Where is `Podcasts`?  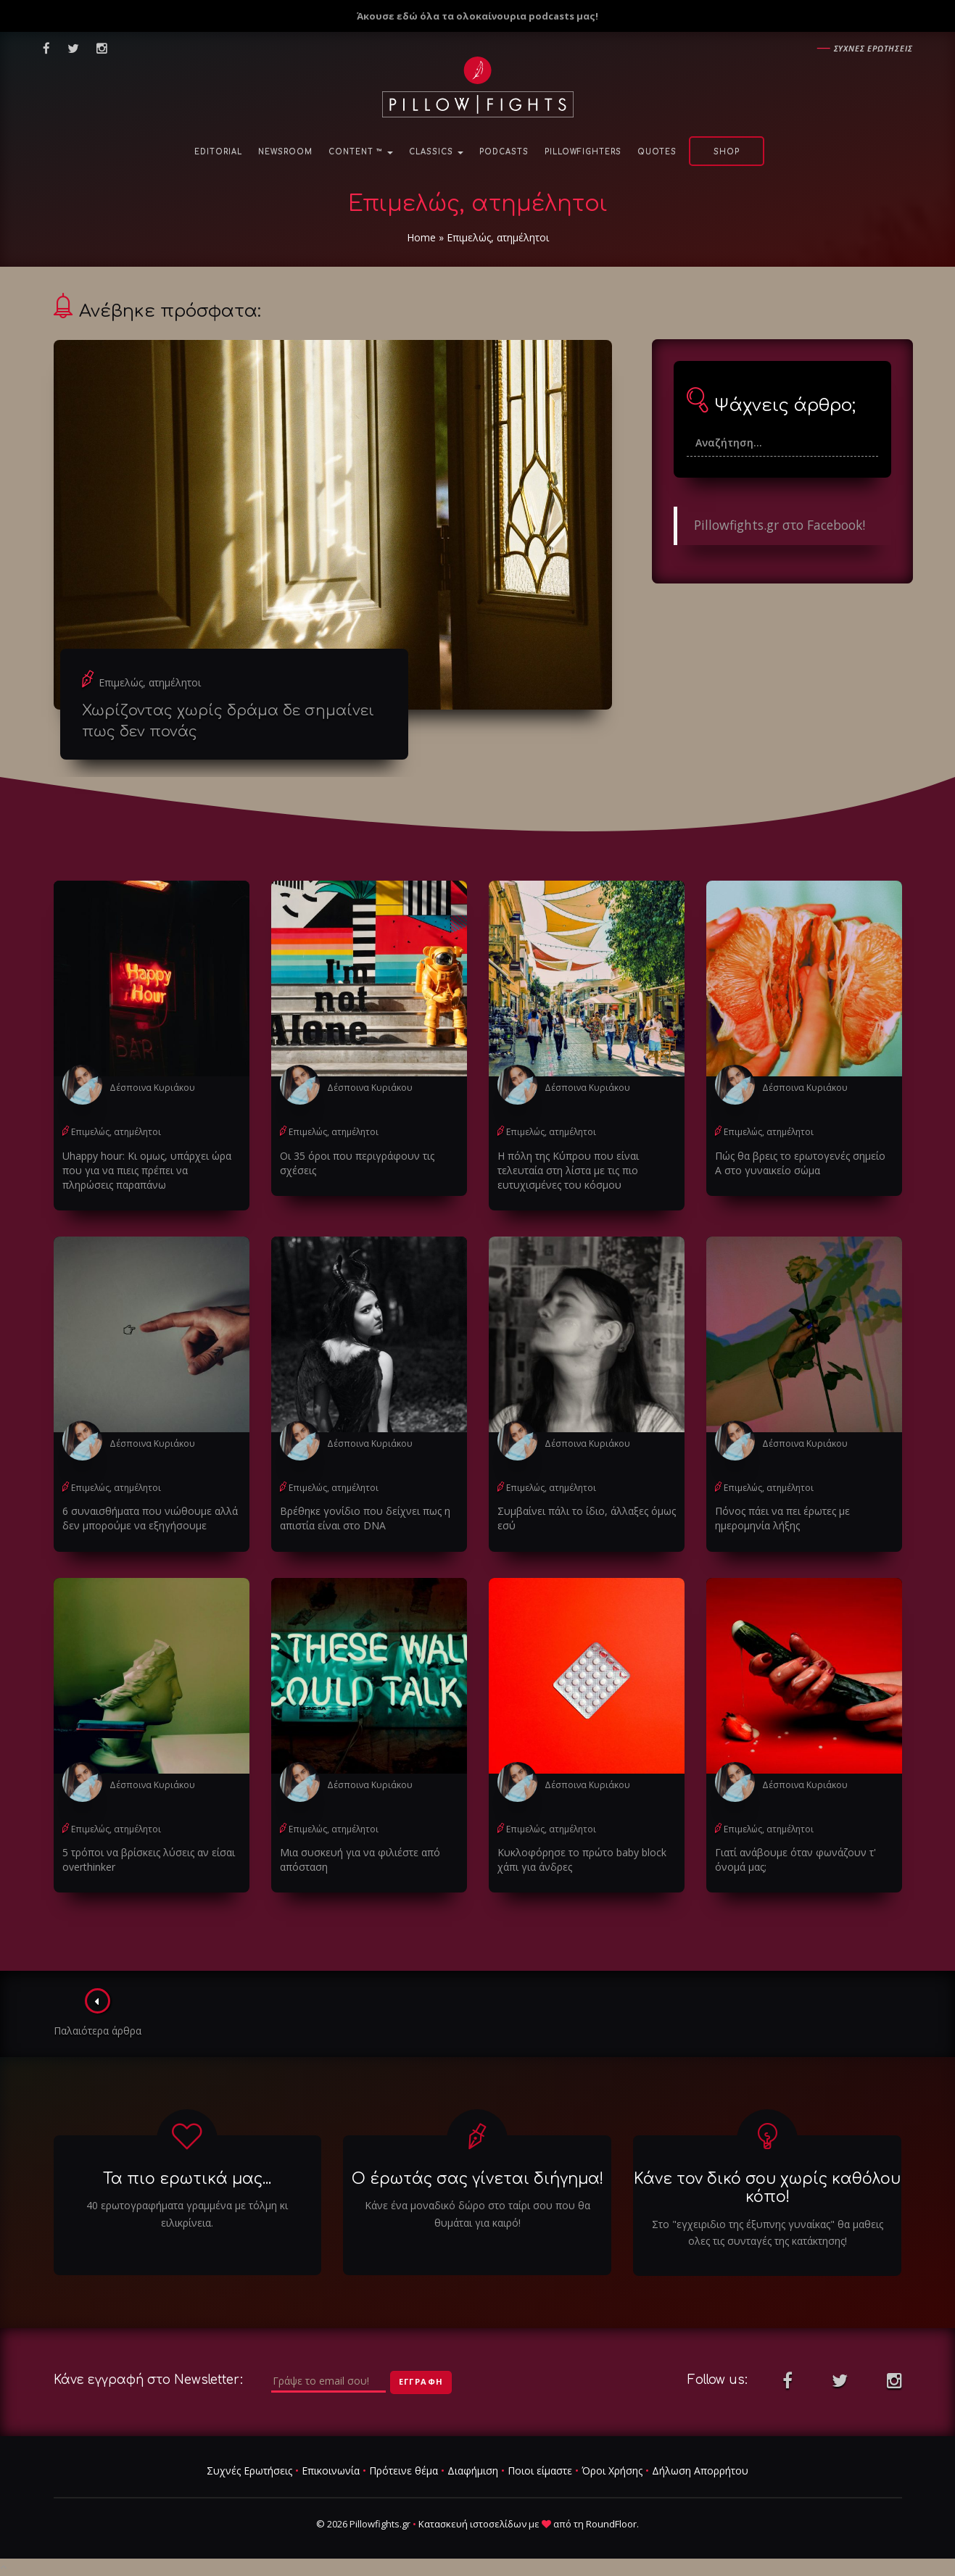
Podcasts is located at coordinates (504, 152).